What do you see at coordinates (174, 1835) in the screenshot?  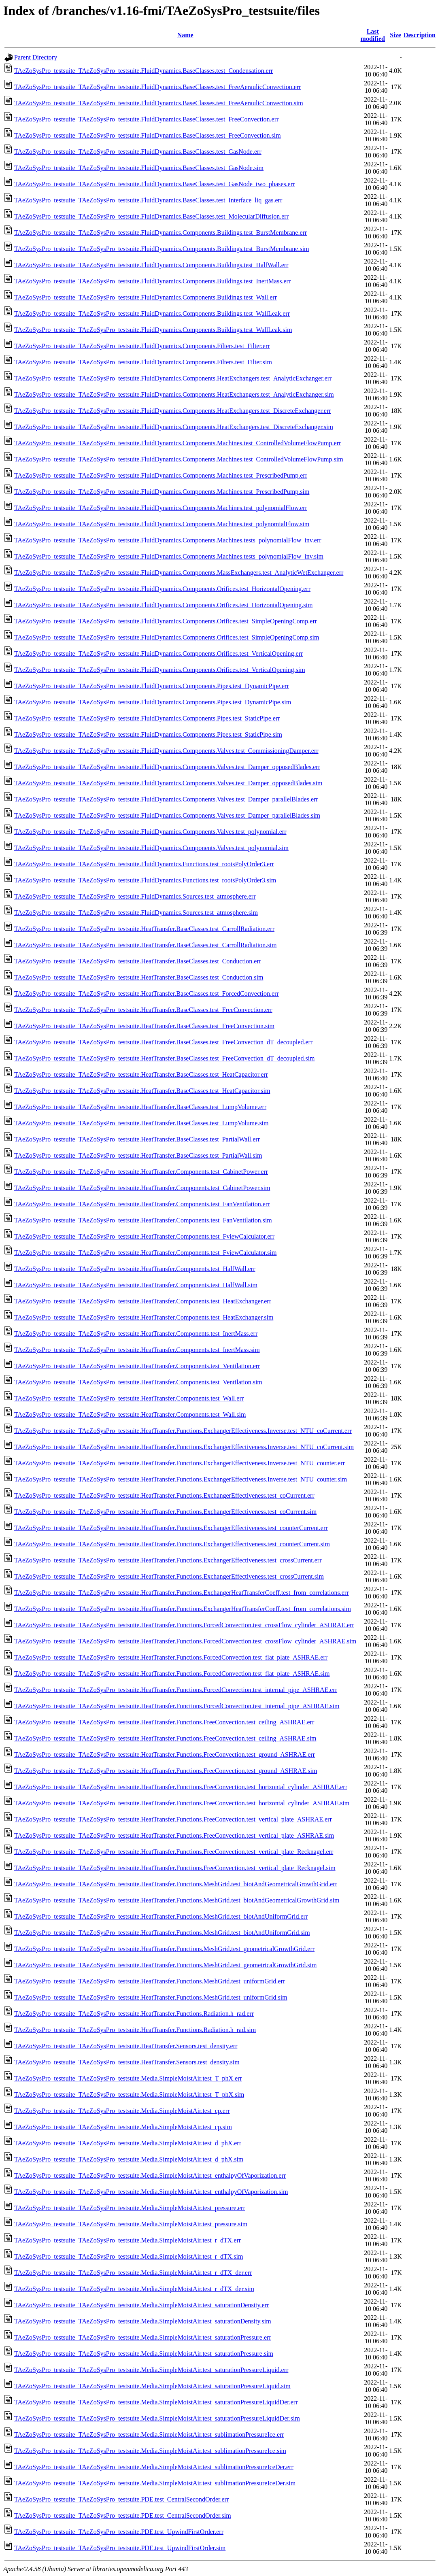 I see `TAeZoSysPro_testsuite_TAeZoSysPro_testsuite.HeatTransfer.Functions.FreeConvection.test_vertical_plate_ASHRAE.sim` at bounding box center [174, 1835].